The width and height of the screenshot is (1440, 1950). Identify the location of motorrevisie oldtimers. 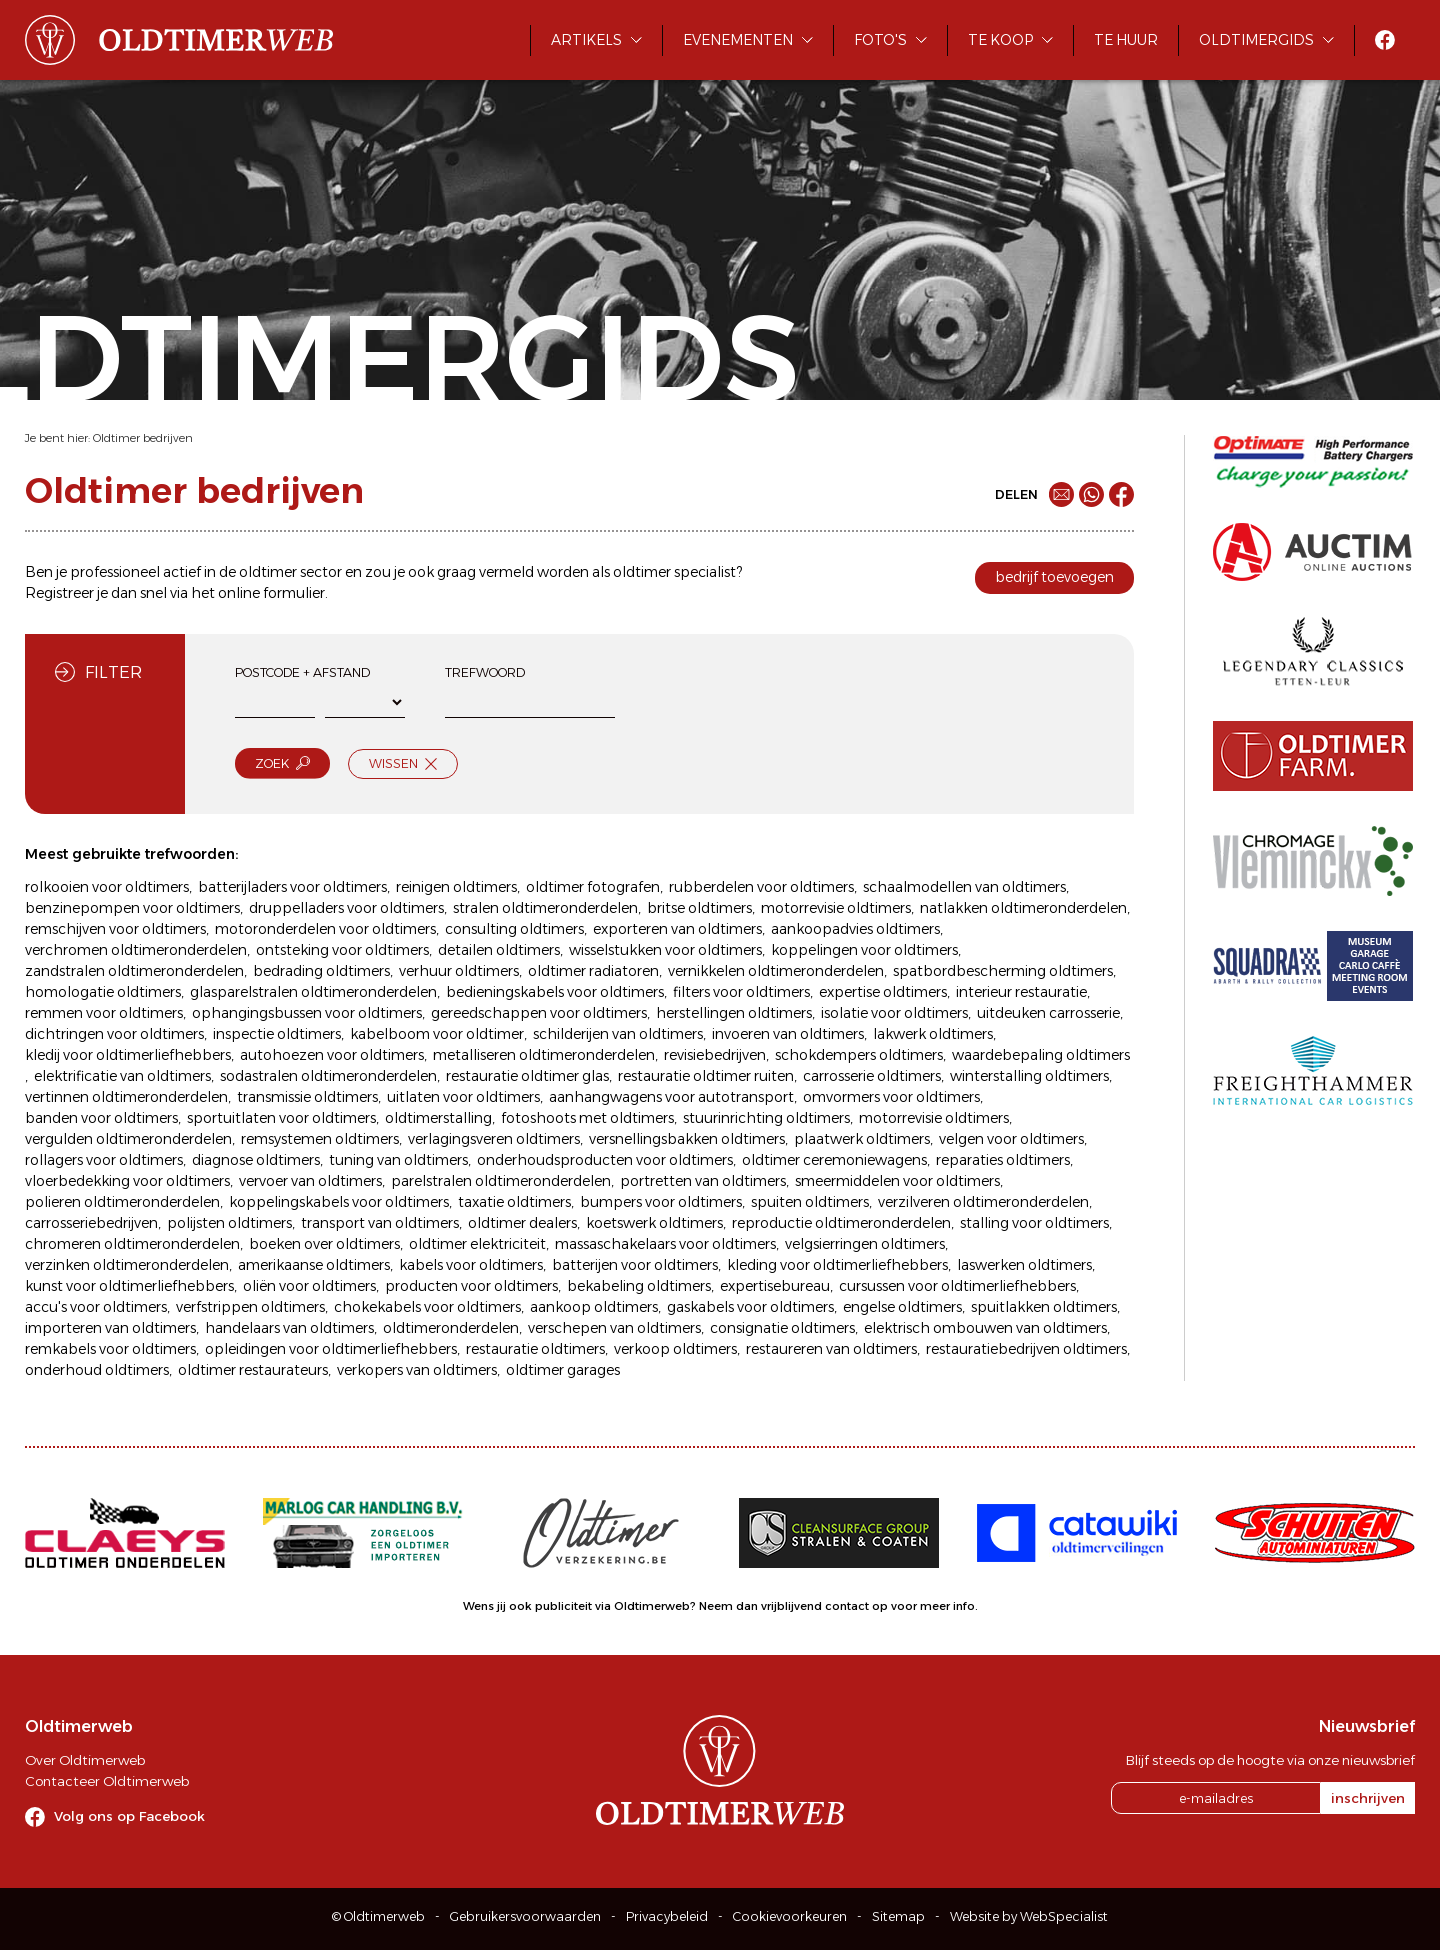
(836, 908).